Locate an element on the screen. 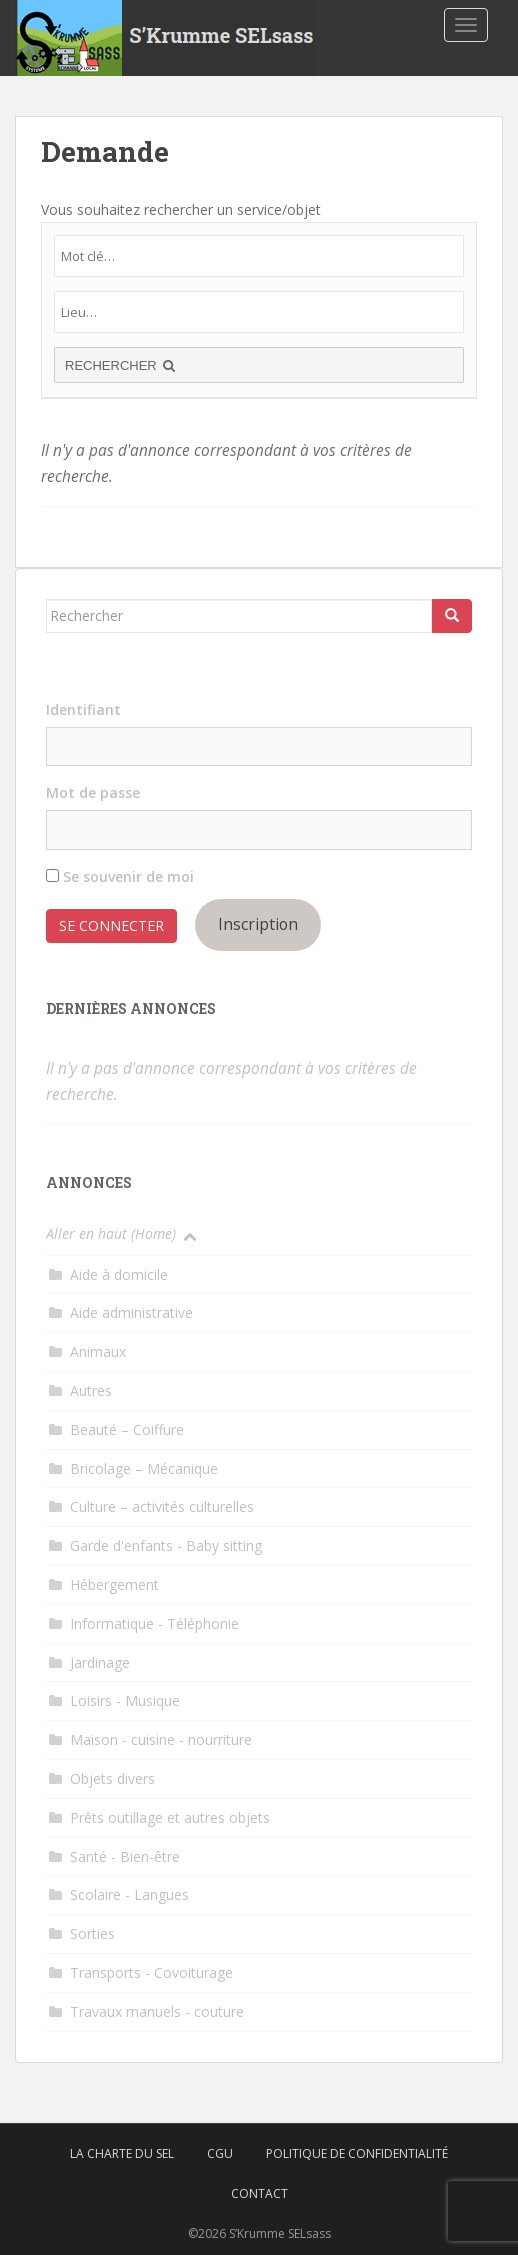 The width and height of the screenshot is (518, 2255). RECHERCHER is located at coordinates (122, 365).